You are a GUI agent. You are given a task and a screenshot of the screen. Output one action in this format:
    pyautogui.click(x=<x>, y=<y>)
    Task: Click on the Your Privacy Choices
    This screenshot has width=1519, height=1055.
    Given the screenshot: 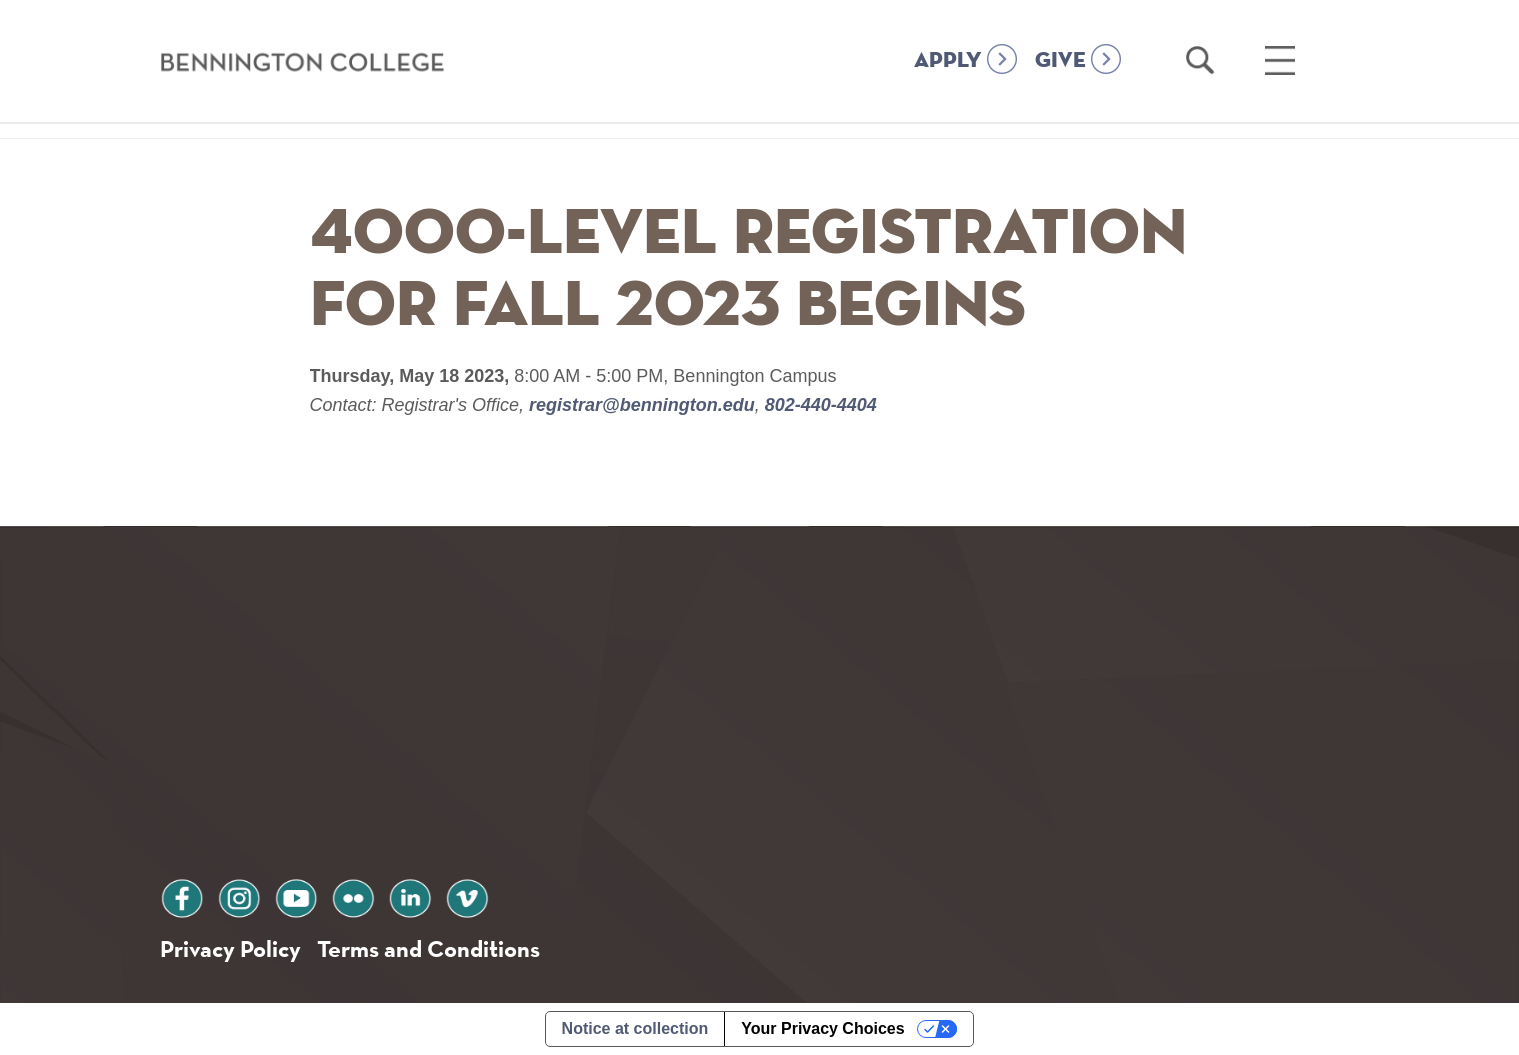 What is the action you would take?
    pyautogui.click(x=822, y=1028)
    